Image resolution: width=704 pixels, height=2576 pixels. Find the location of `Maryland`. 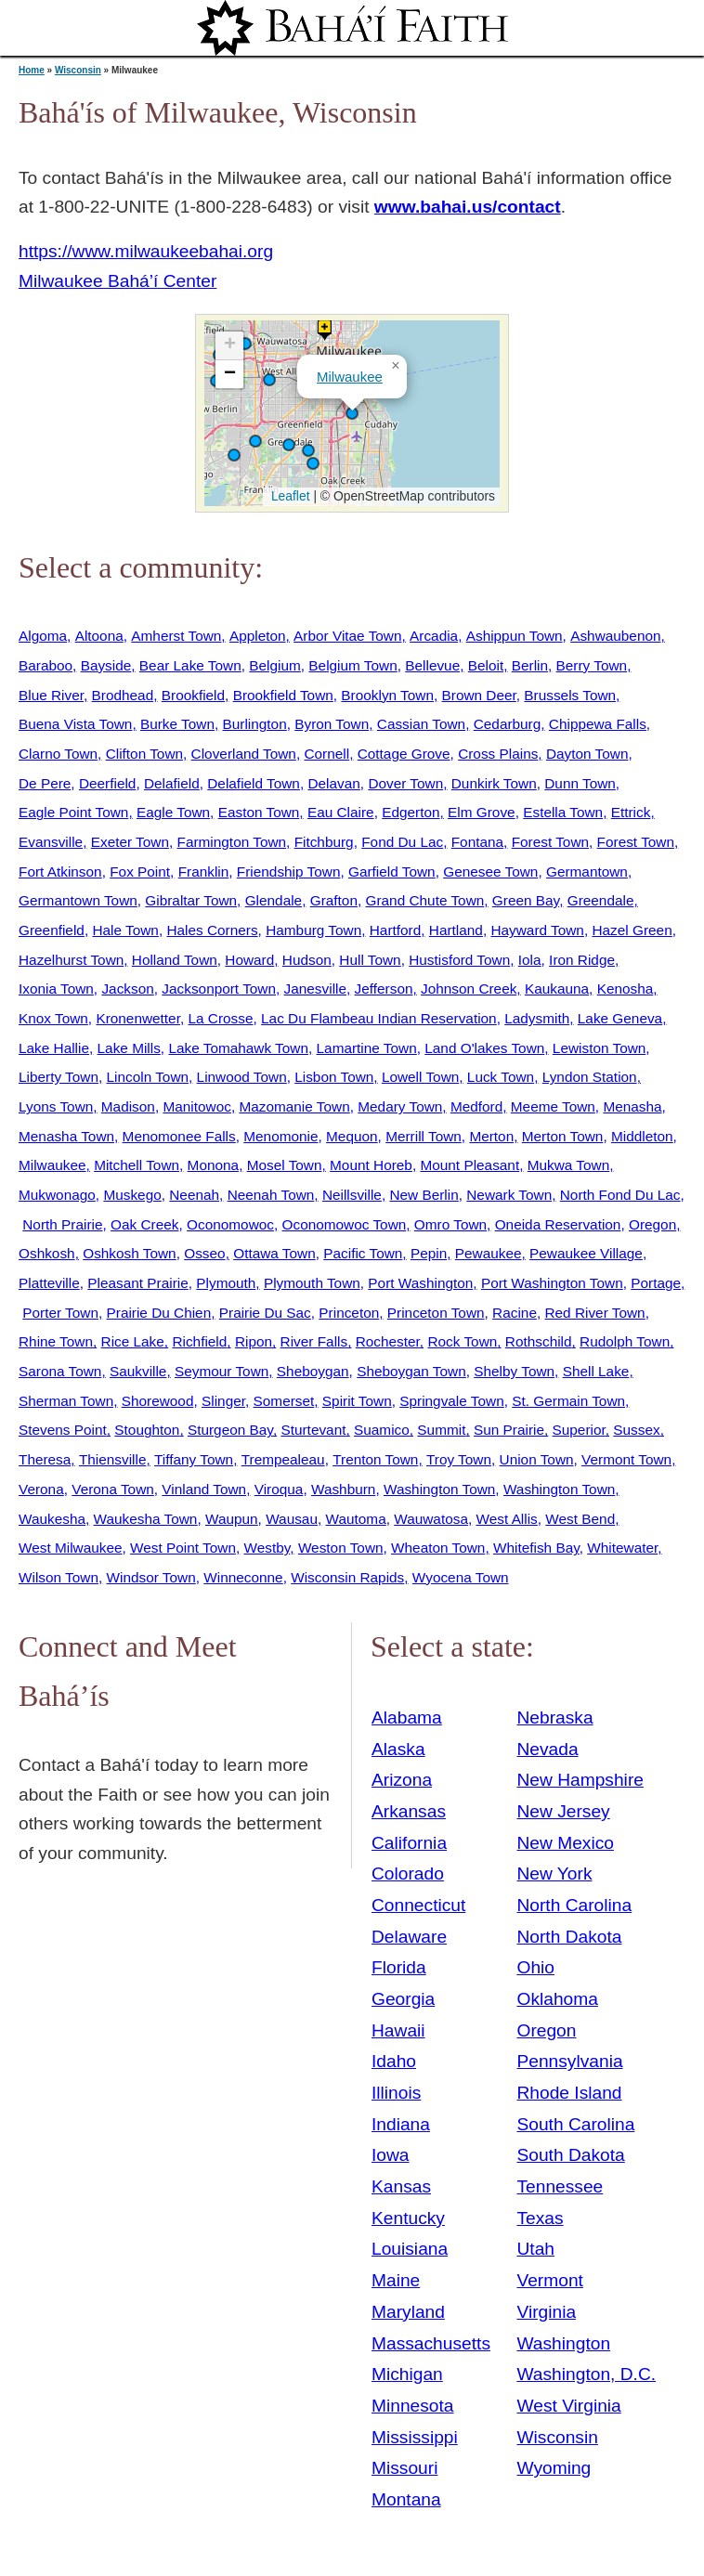

Maryland is located at coordinates (408, 2312).